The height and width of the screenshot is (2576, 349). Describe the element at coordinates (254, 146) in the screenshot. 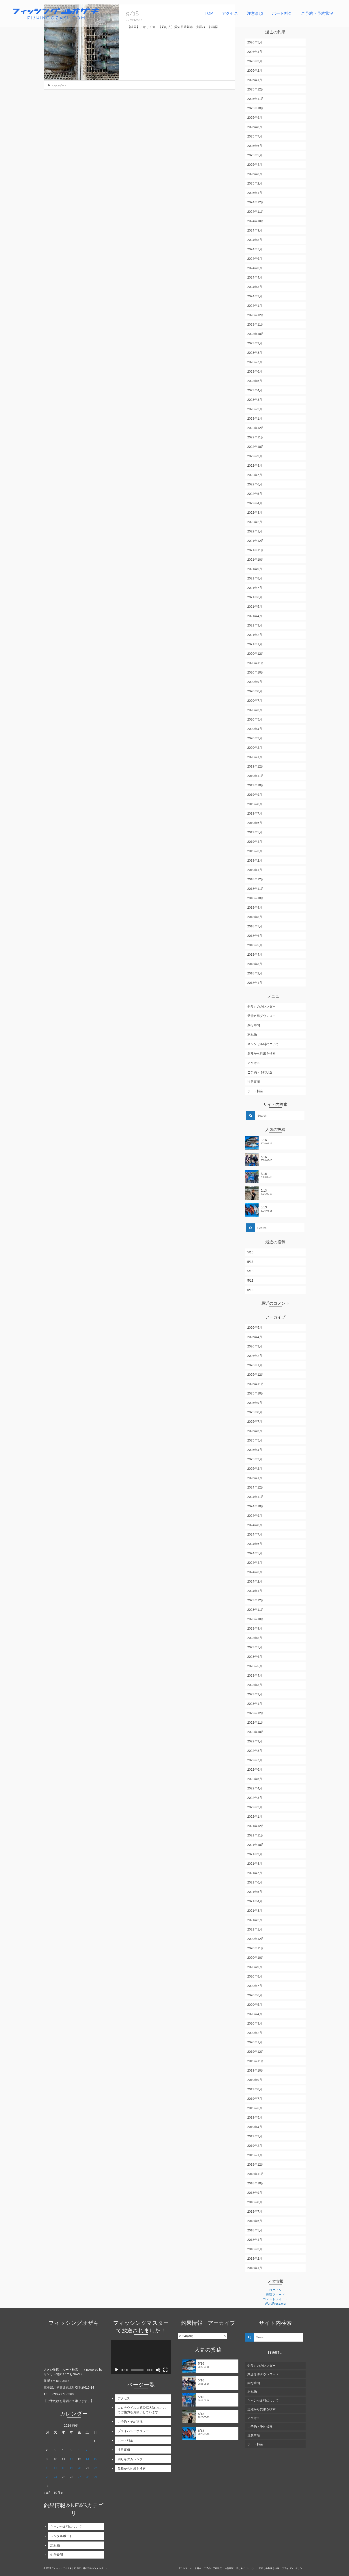

I see `2025年6月` at that location.